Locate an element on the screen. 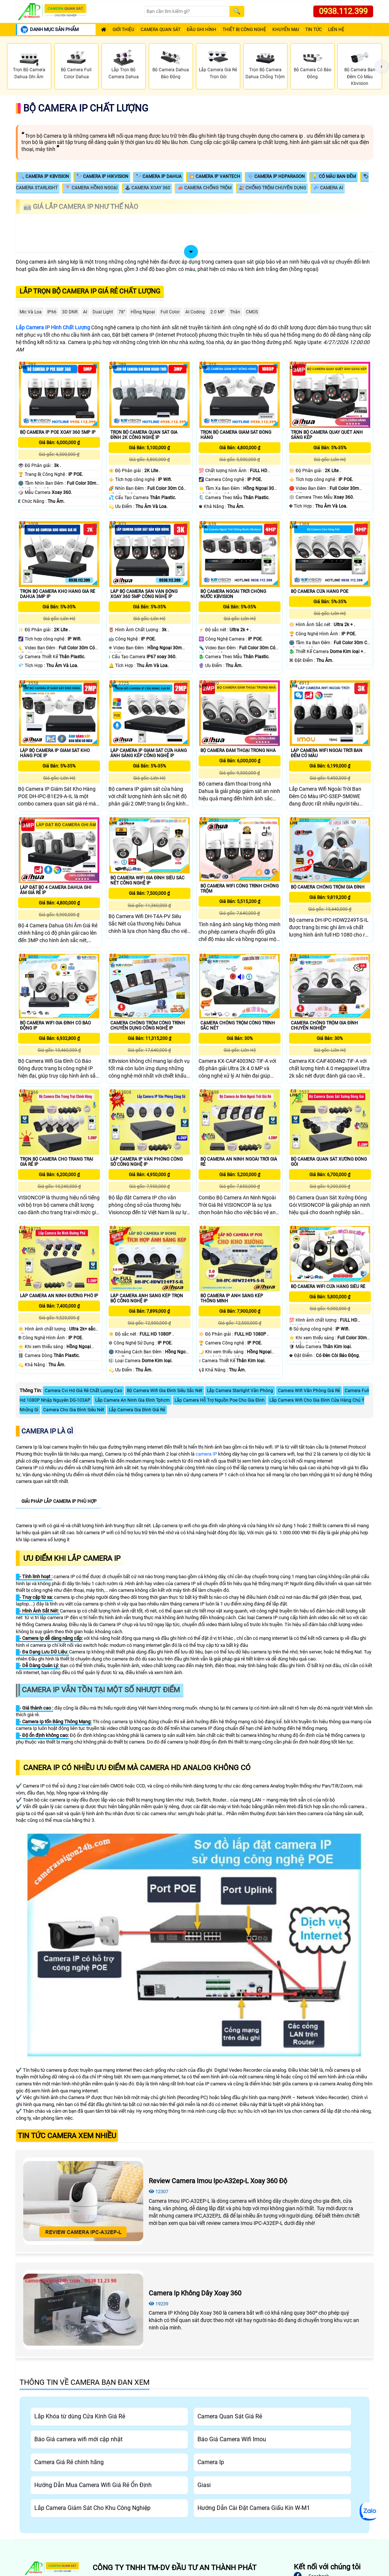 This screenshot has width=389, height=2576. Hướng Dẫn Cài Đặt Camera Giấu Kín W-M1 is located at coordinates (253, 2507).